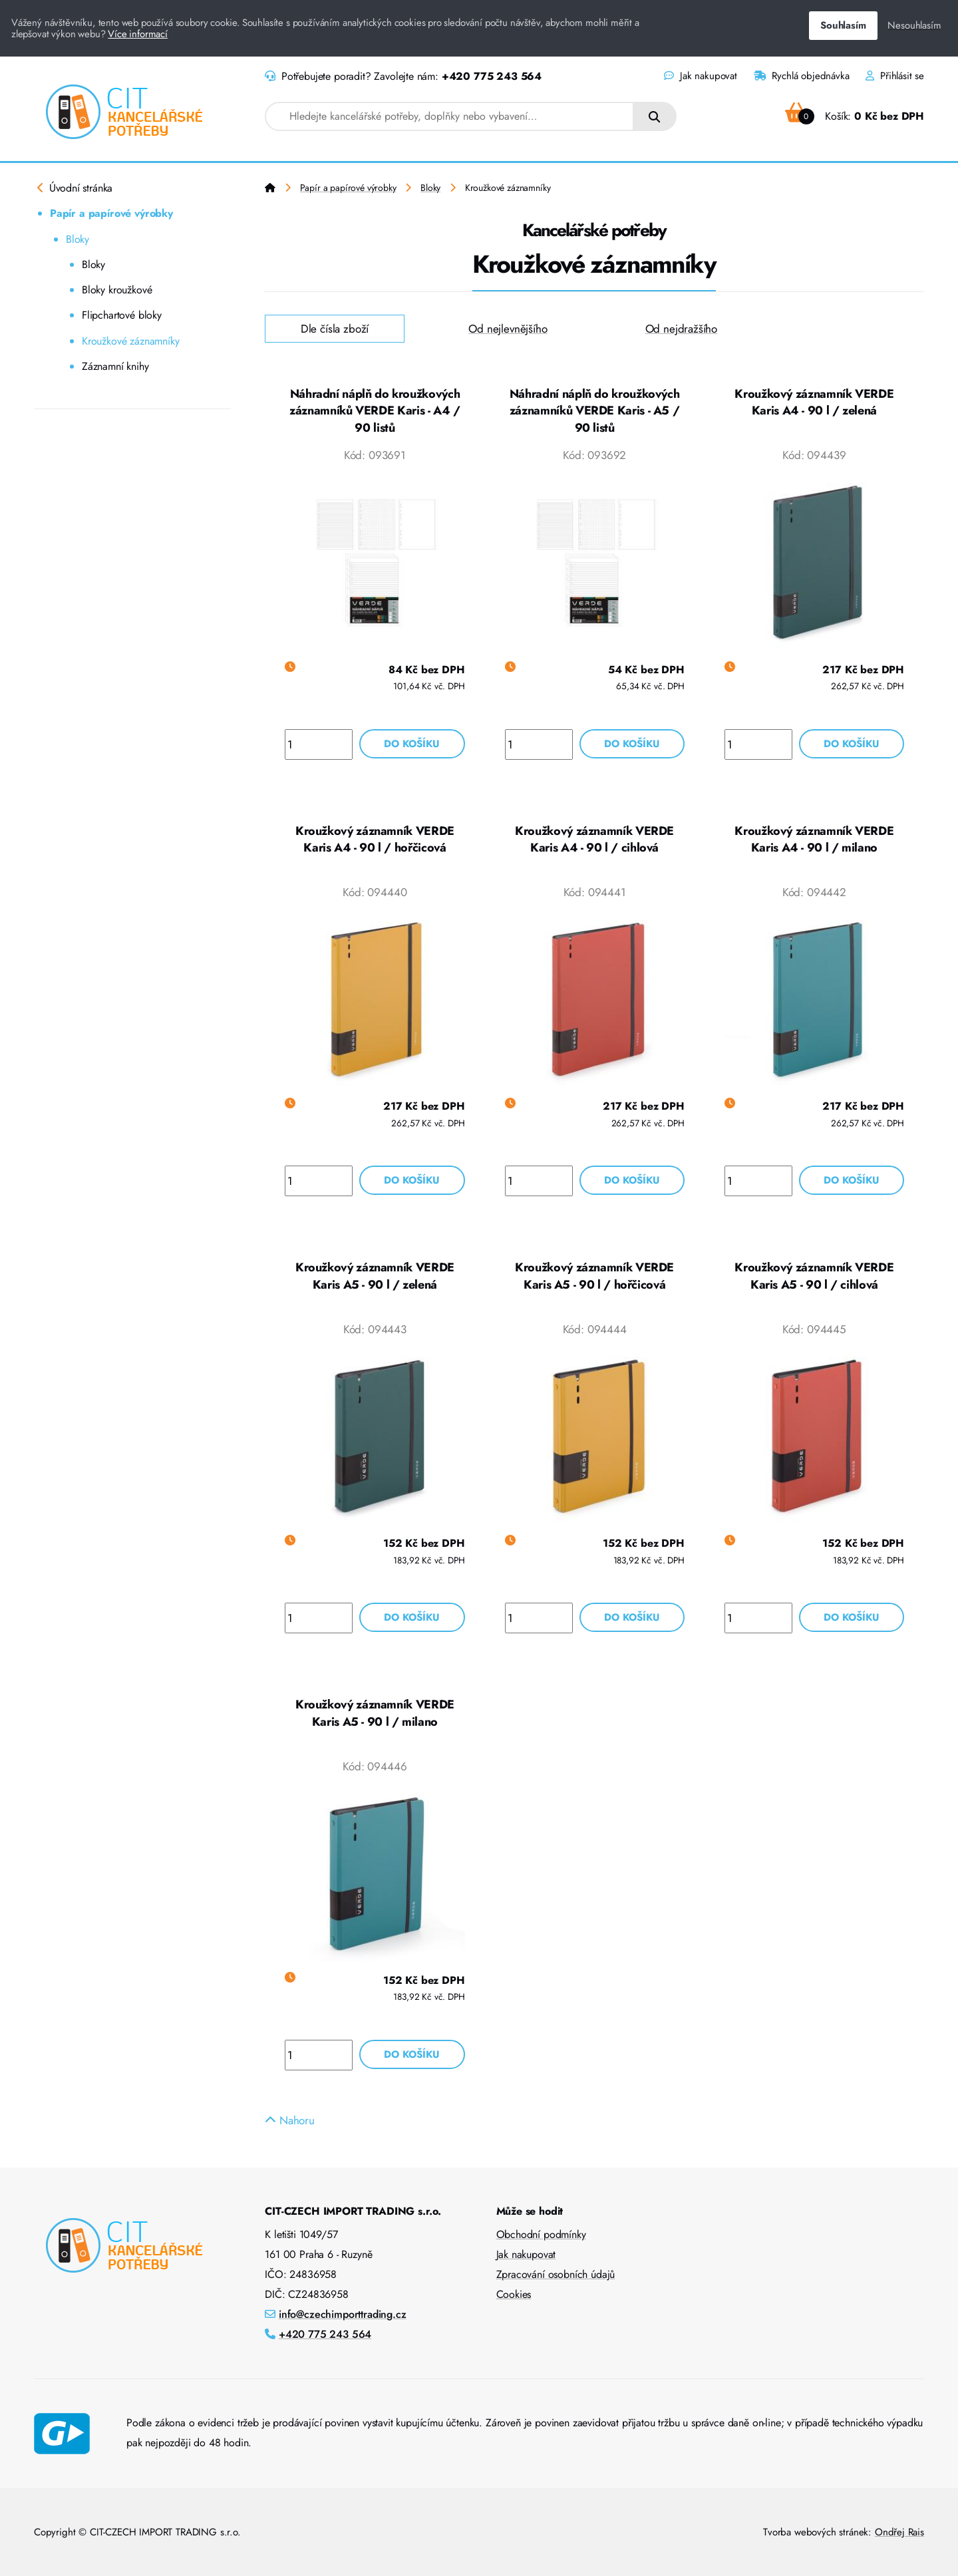 The image size is (958, 2576). I want to click on Nesouhlasím, so click(914, 25).